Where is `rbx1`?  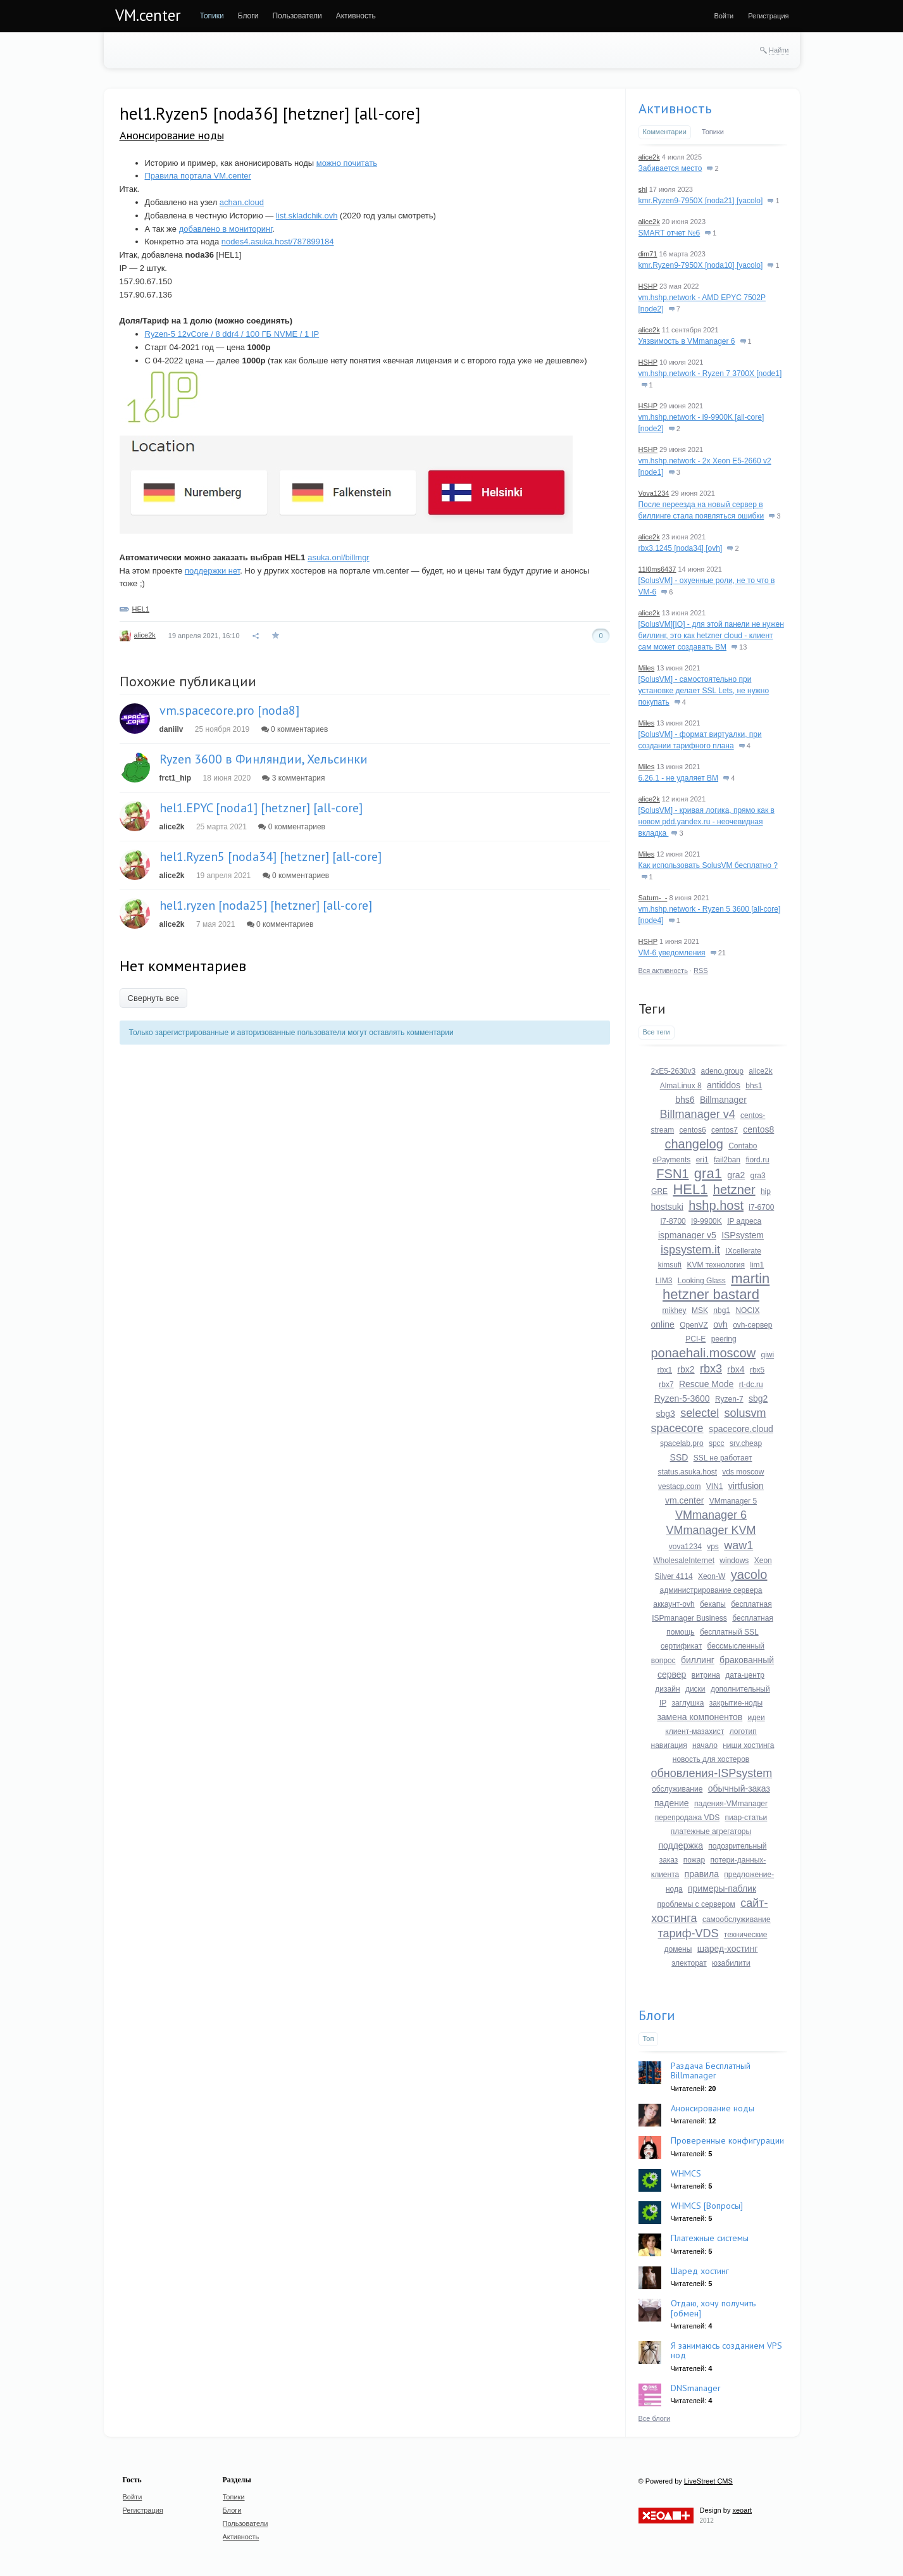 rbx1 is located at coordinates (664, 1370).